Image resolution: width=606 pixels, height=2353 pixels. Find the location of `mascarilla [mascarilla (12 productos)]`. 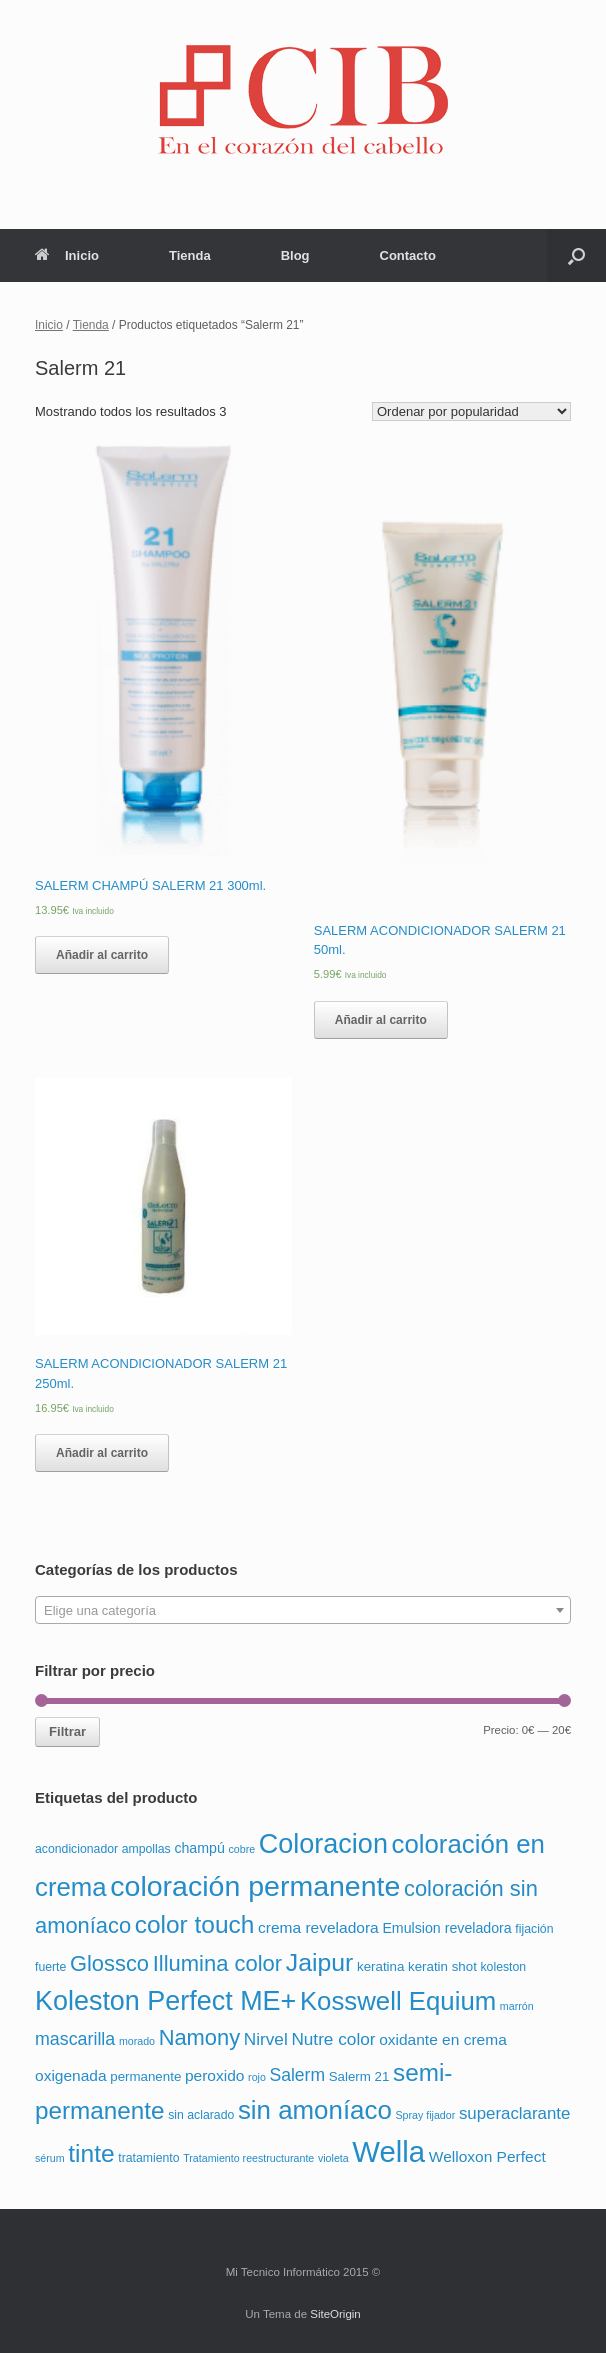

mascarilla [mascarilla (12 productos)] is located at coordinates (75, 2039).